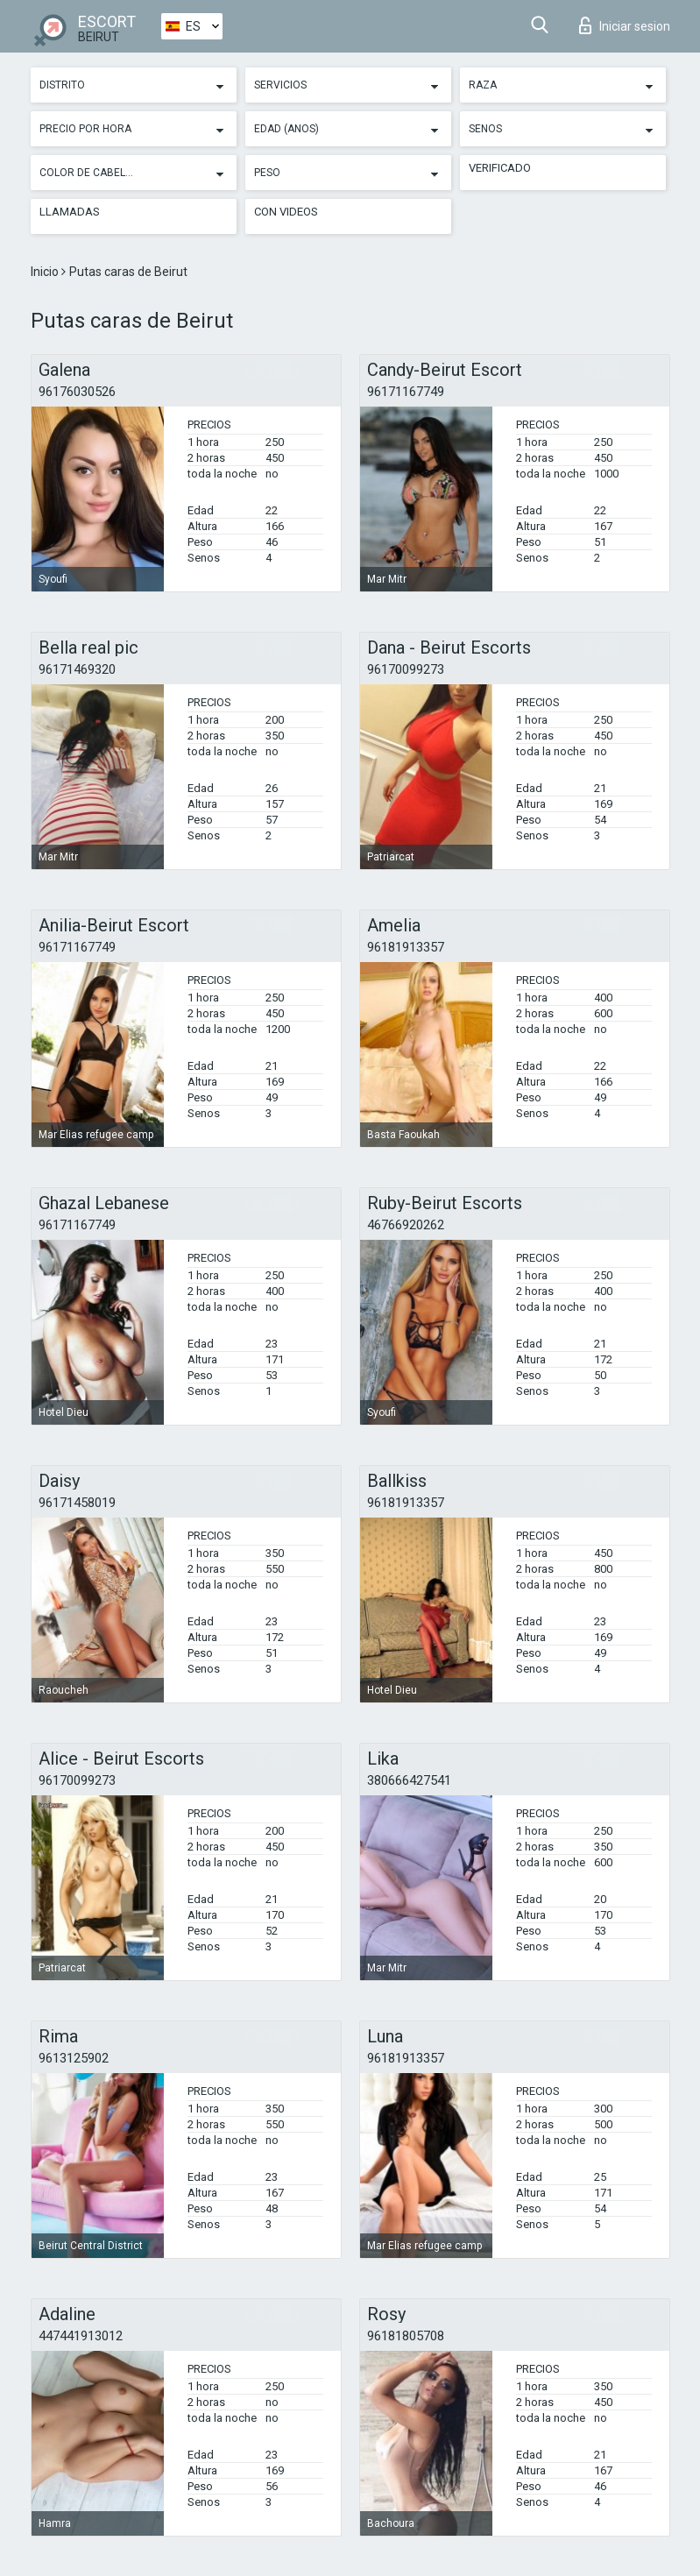 The image size is (700, 2576). What do you see at coordinates (77, 1503) in the screenshot?
I see `96171458019` at bounding box center [77, 1503].